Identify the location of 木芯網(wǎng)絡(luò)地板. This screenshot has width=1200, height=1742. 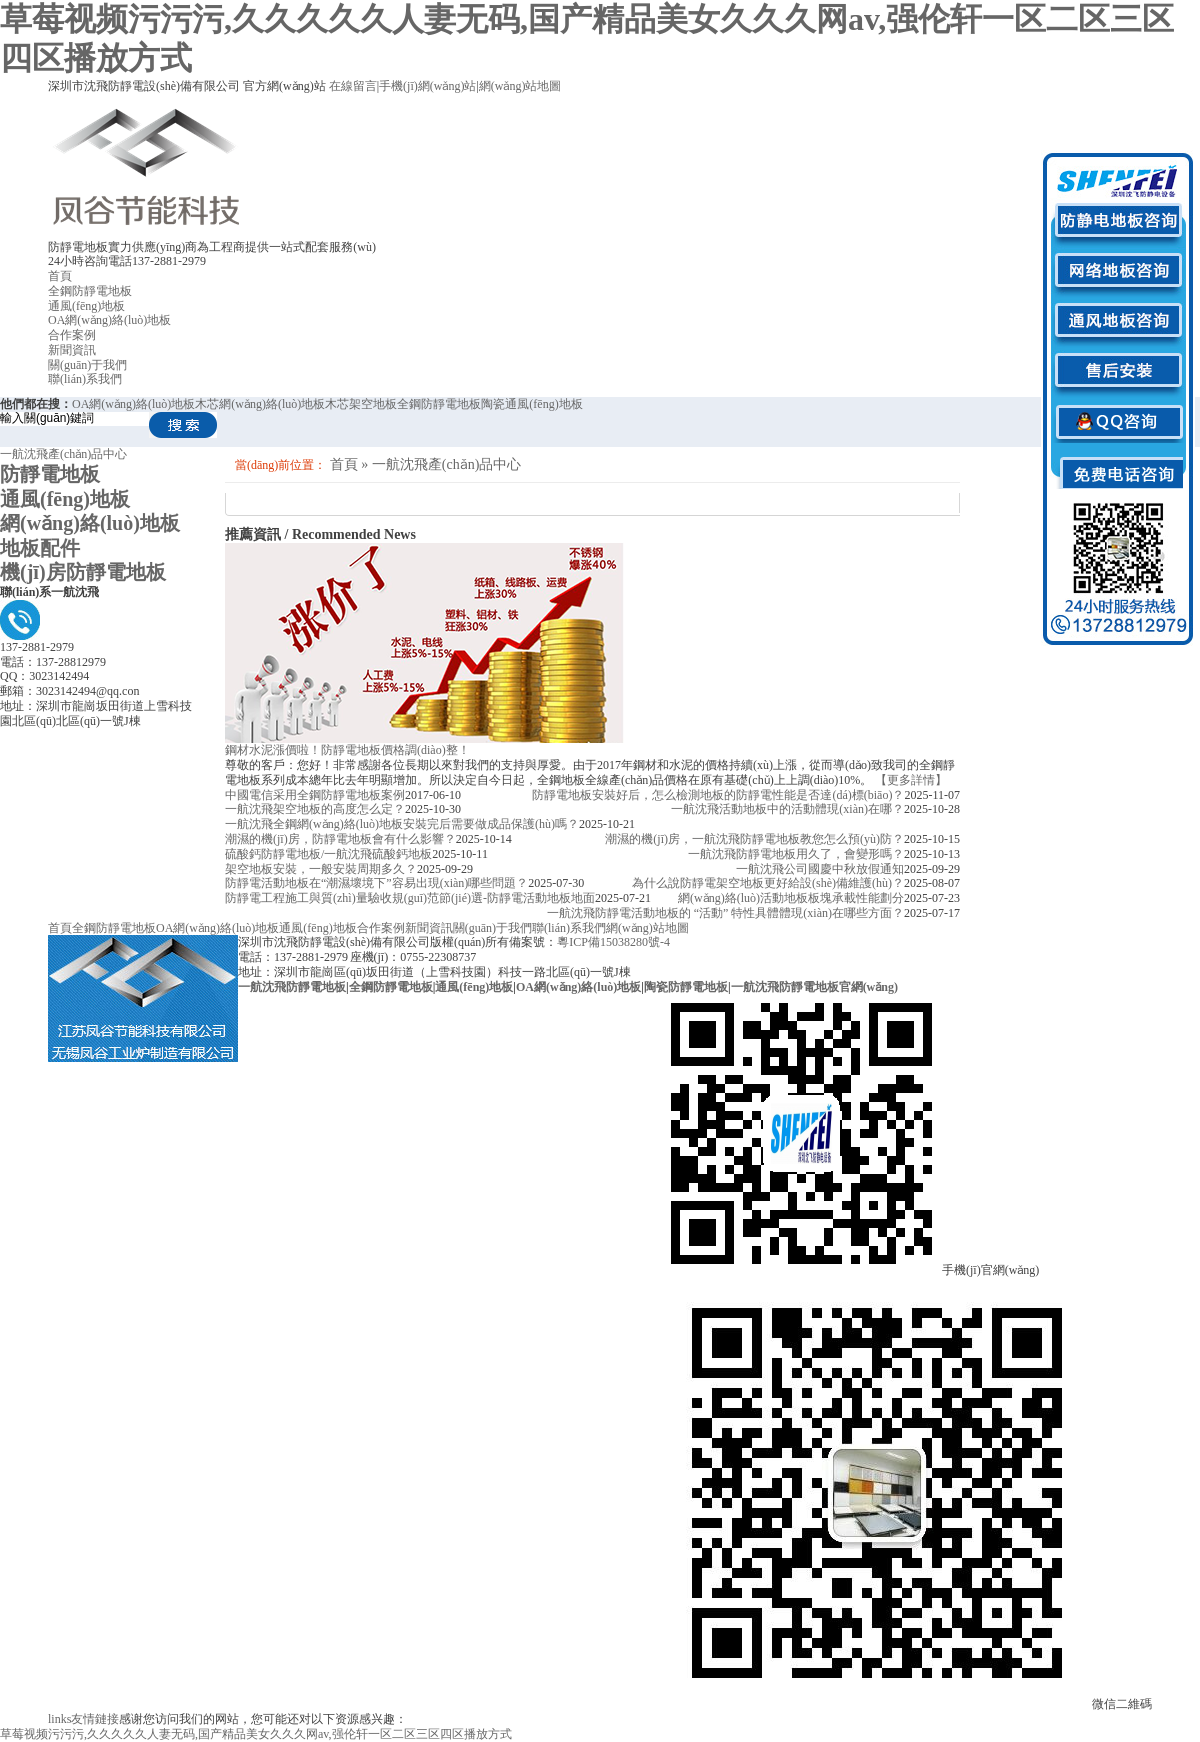
(260, 404).